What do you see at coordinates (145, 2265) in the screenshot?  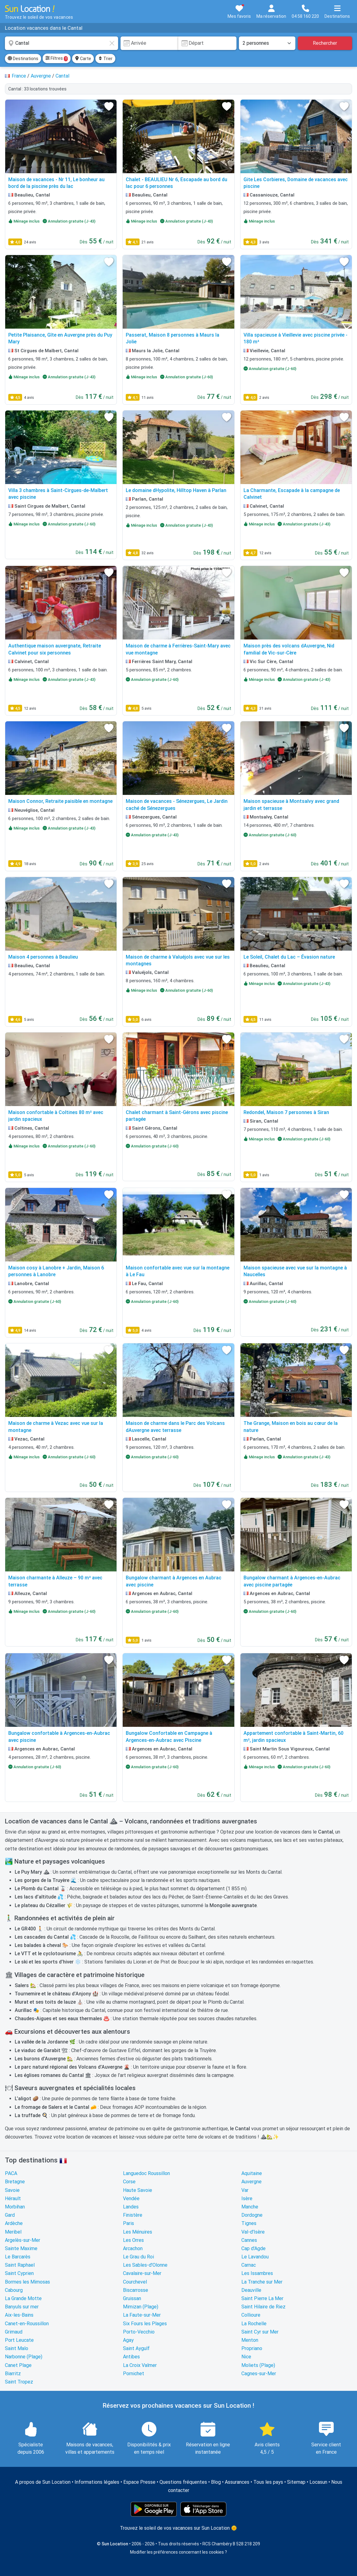 I see `Les Sables-d'Olonne` at bounding box center [145, 2265].